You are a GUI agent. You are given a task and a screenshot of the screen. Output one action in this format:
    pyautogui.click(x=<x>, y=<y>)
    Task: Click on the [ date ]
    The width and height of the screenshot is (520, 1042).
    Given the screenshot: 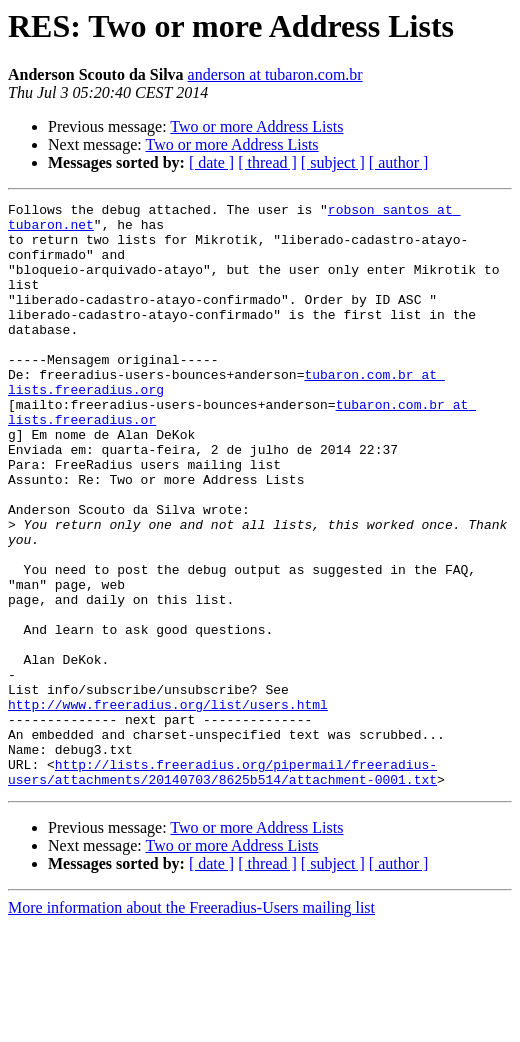 What is the action you would take?
    pyautogui.click(x=211, y=162)
    